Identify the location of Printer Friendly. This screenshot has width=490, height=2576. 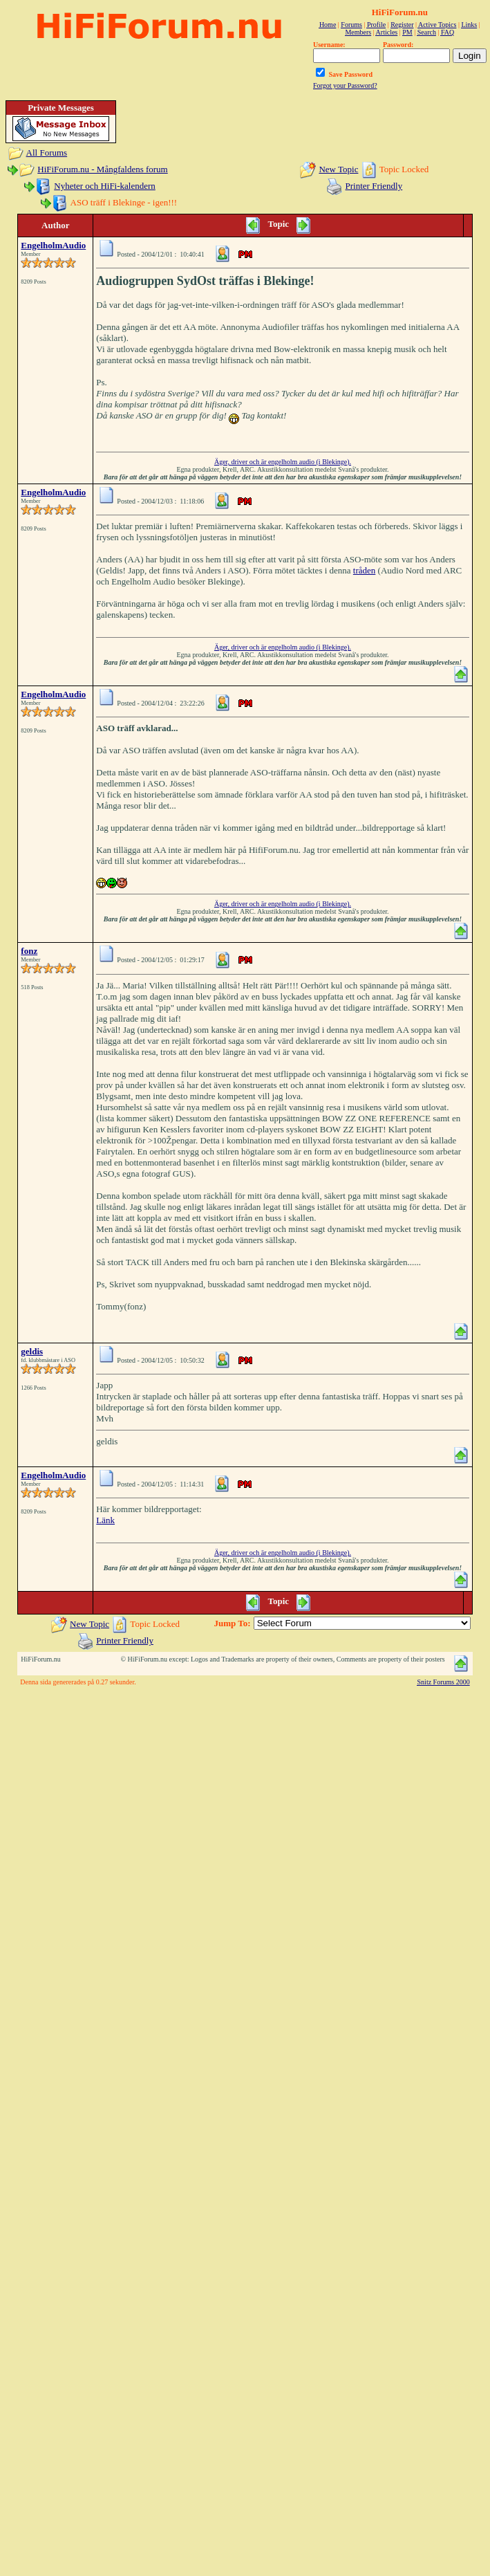
(374, 186).